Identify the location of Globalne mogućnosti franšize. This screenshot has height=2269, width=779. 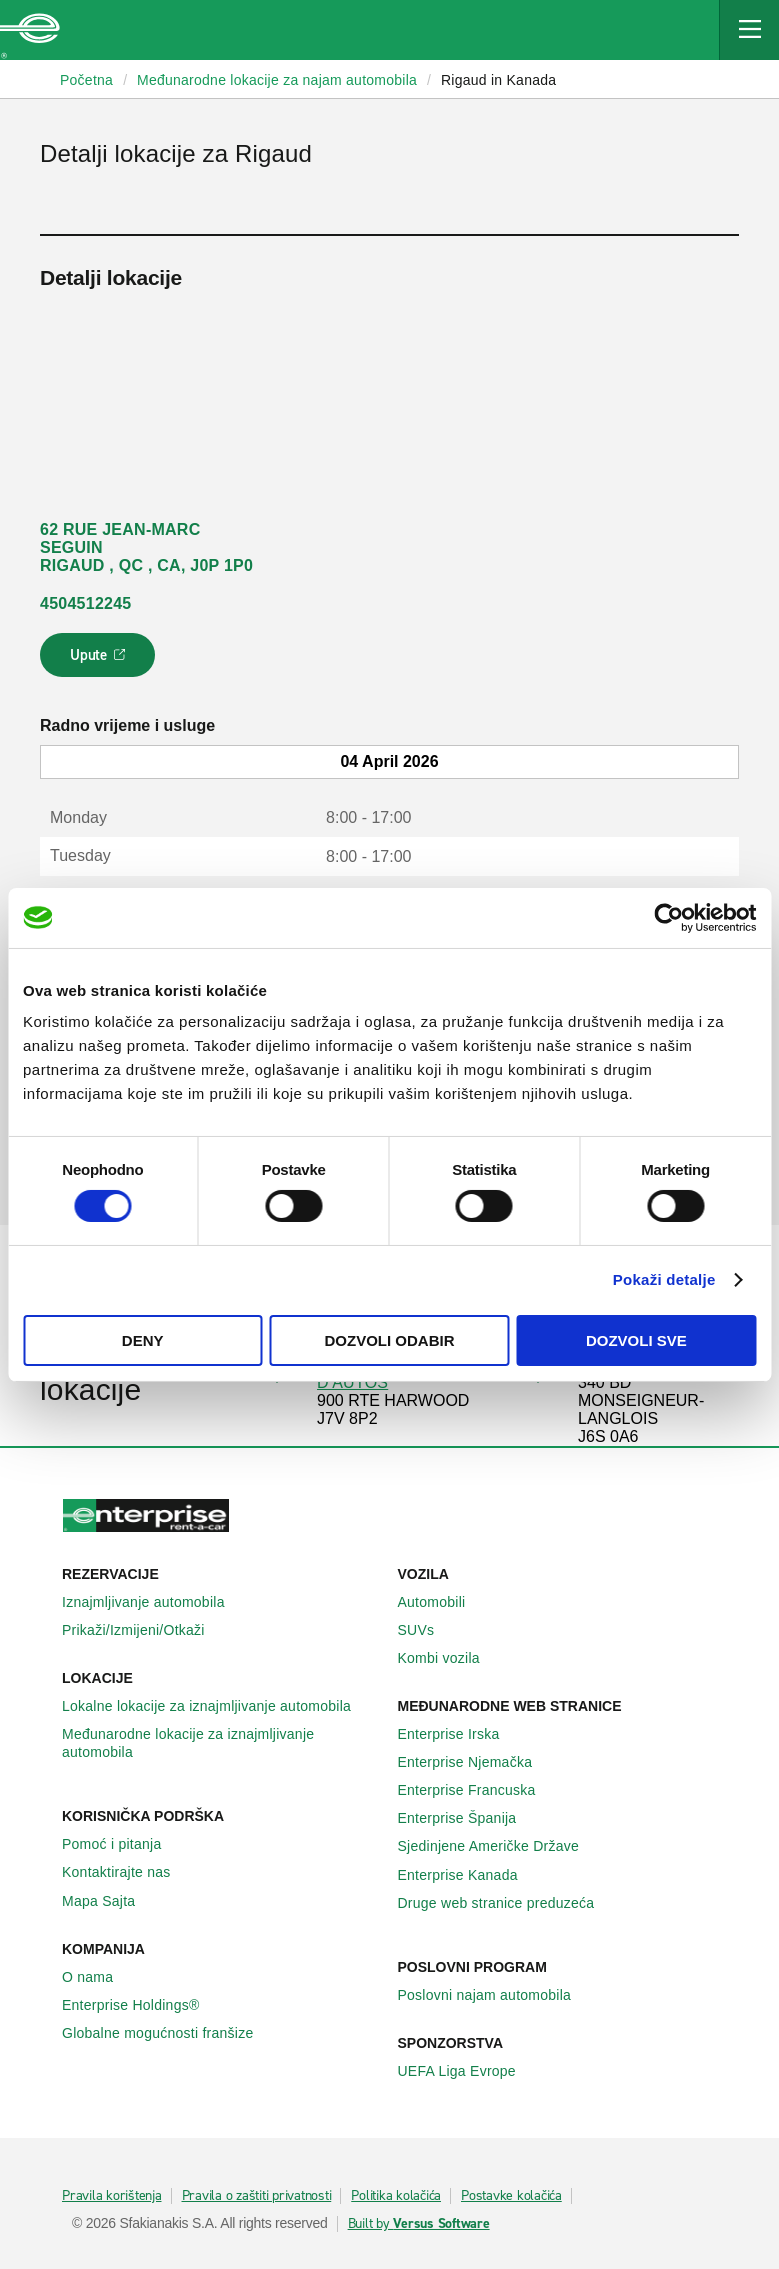
(168, 2033).